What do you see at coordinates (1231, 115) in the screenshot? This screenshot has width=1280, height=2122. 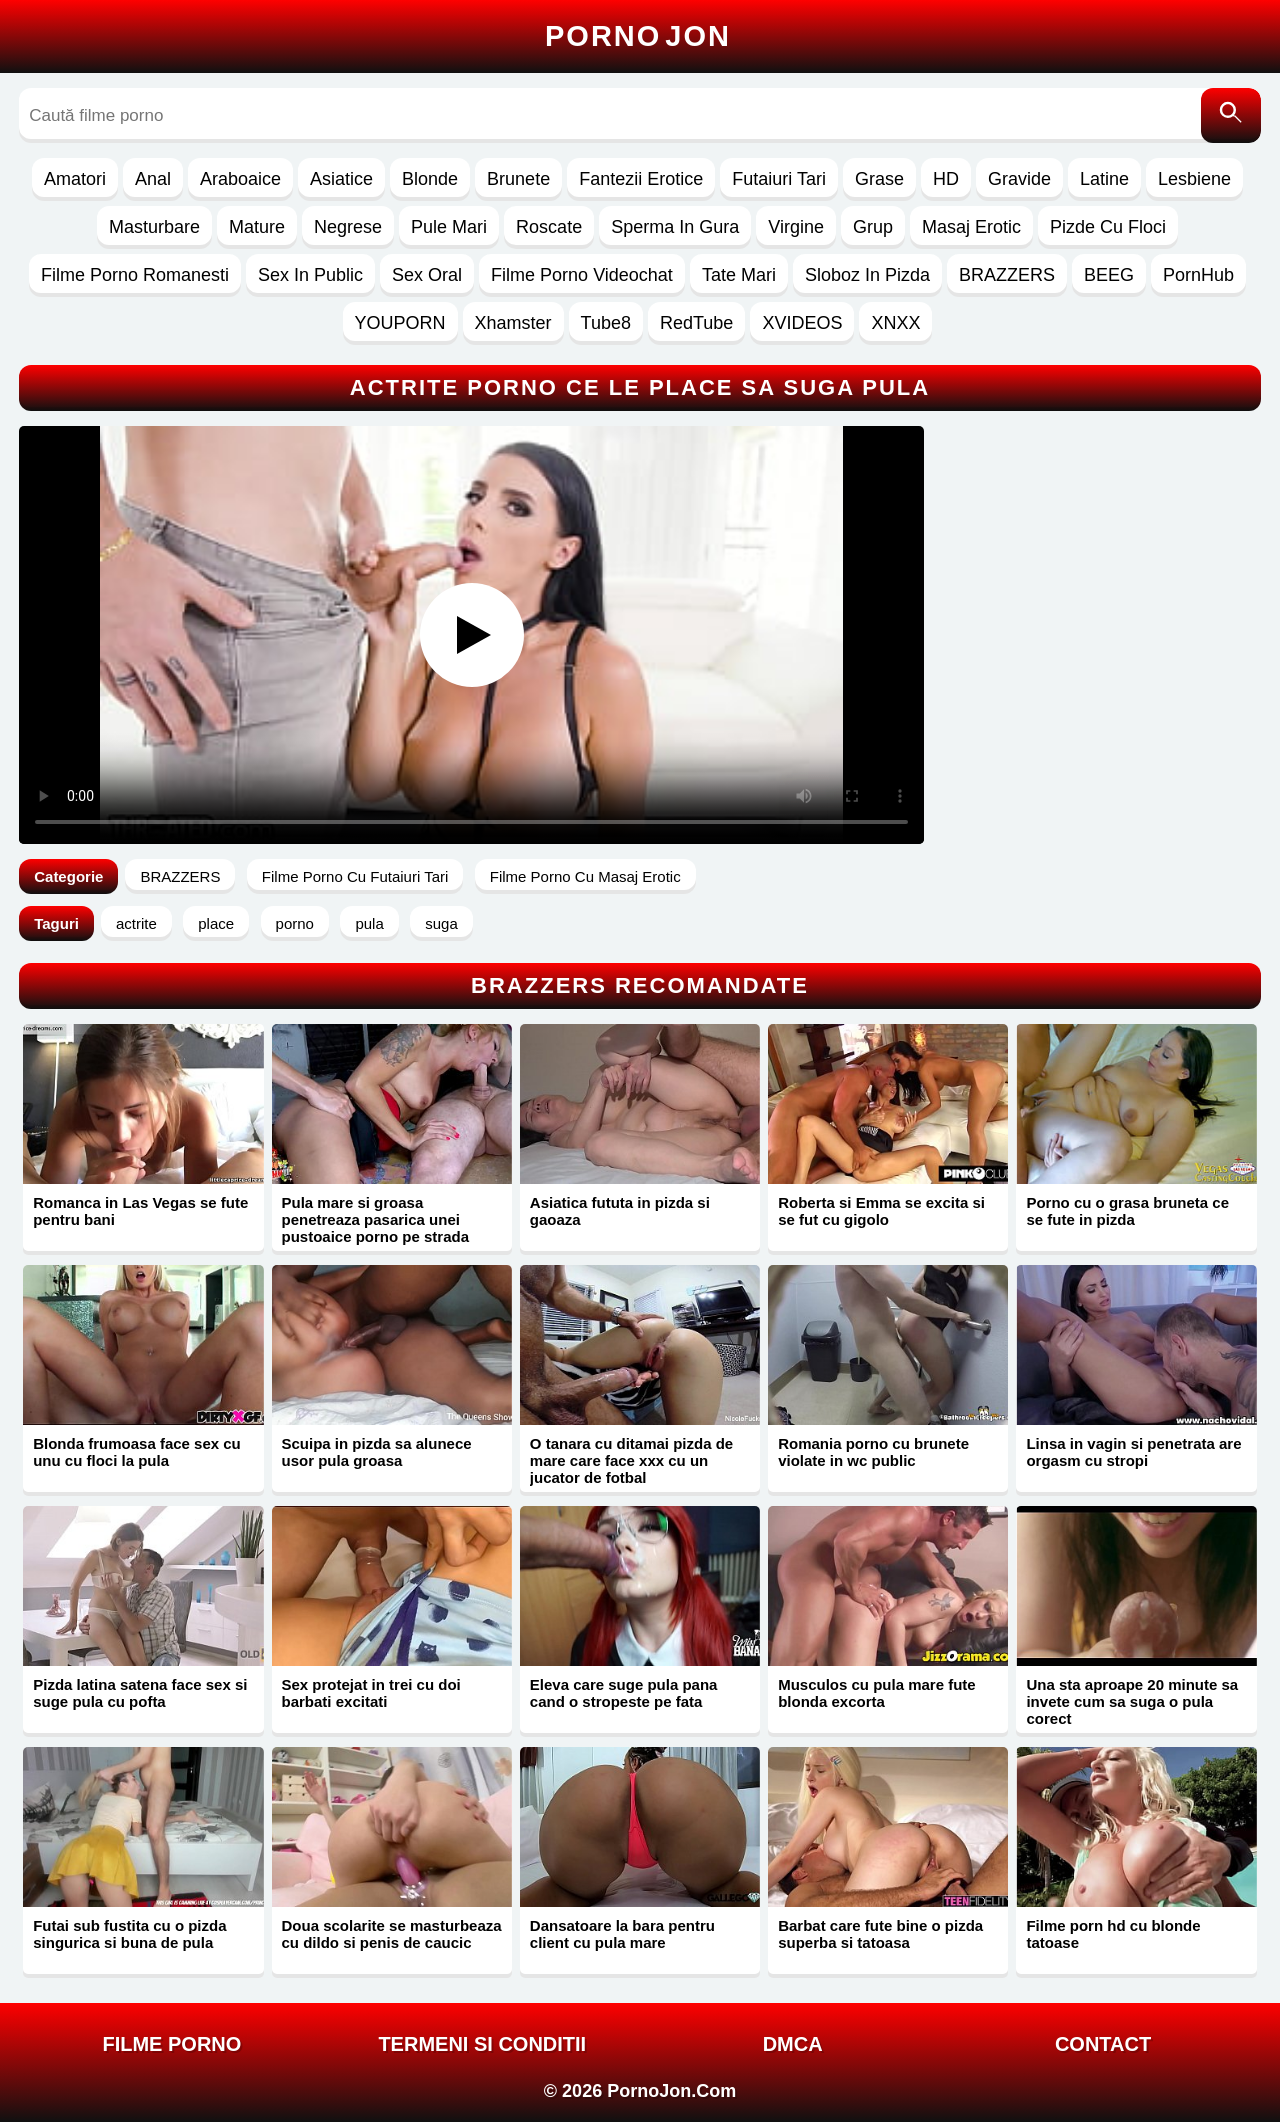 I see `[Caută]` at bounding box center [1231, 115].